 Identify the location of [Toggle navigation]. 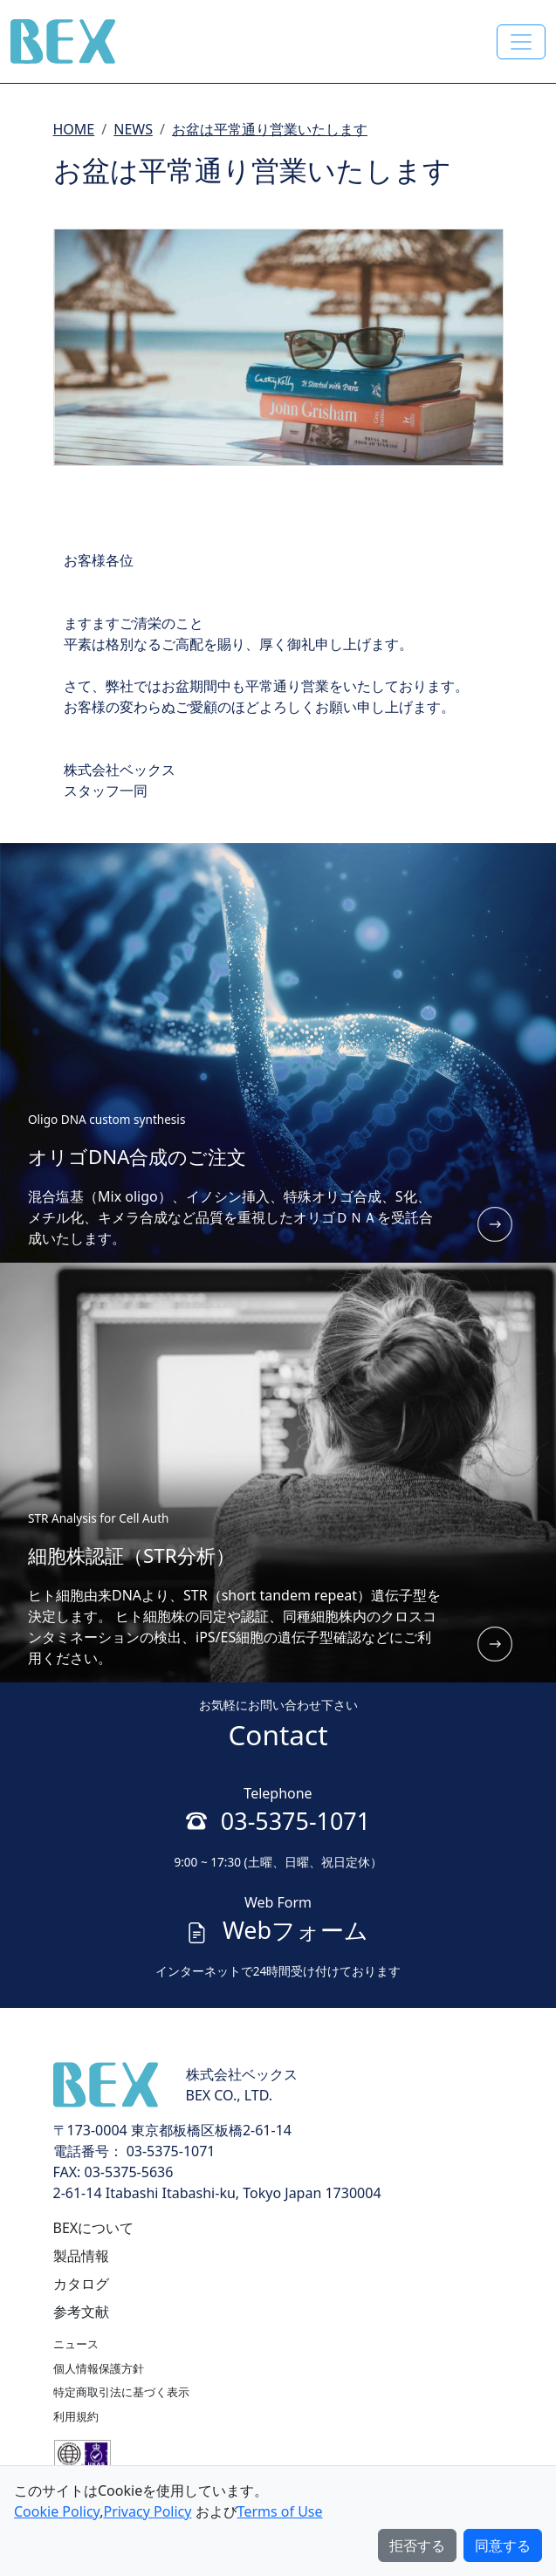
(521, 41).